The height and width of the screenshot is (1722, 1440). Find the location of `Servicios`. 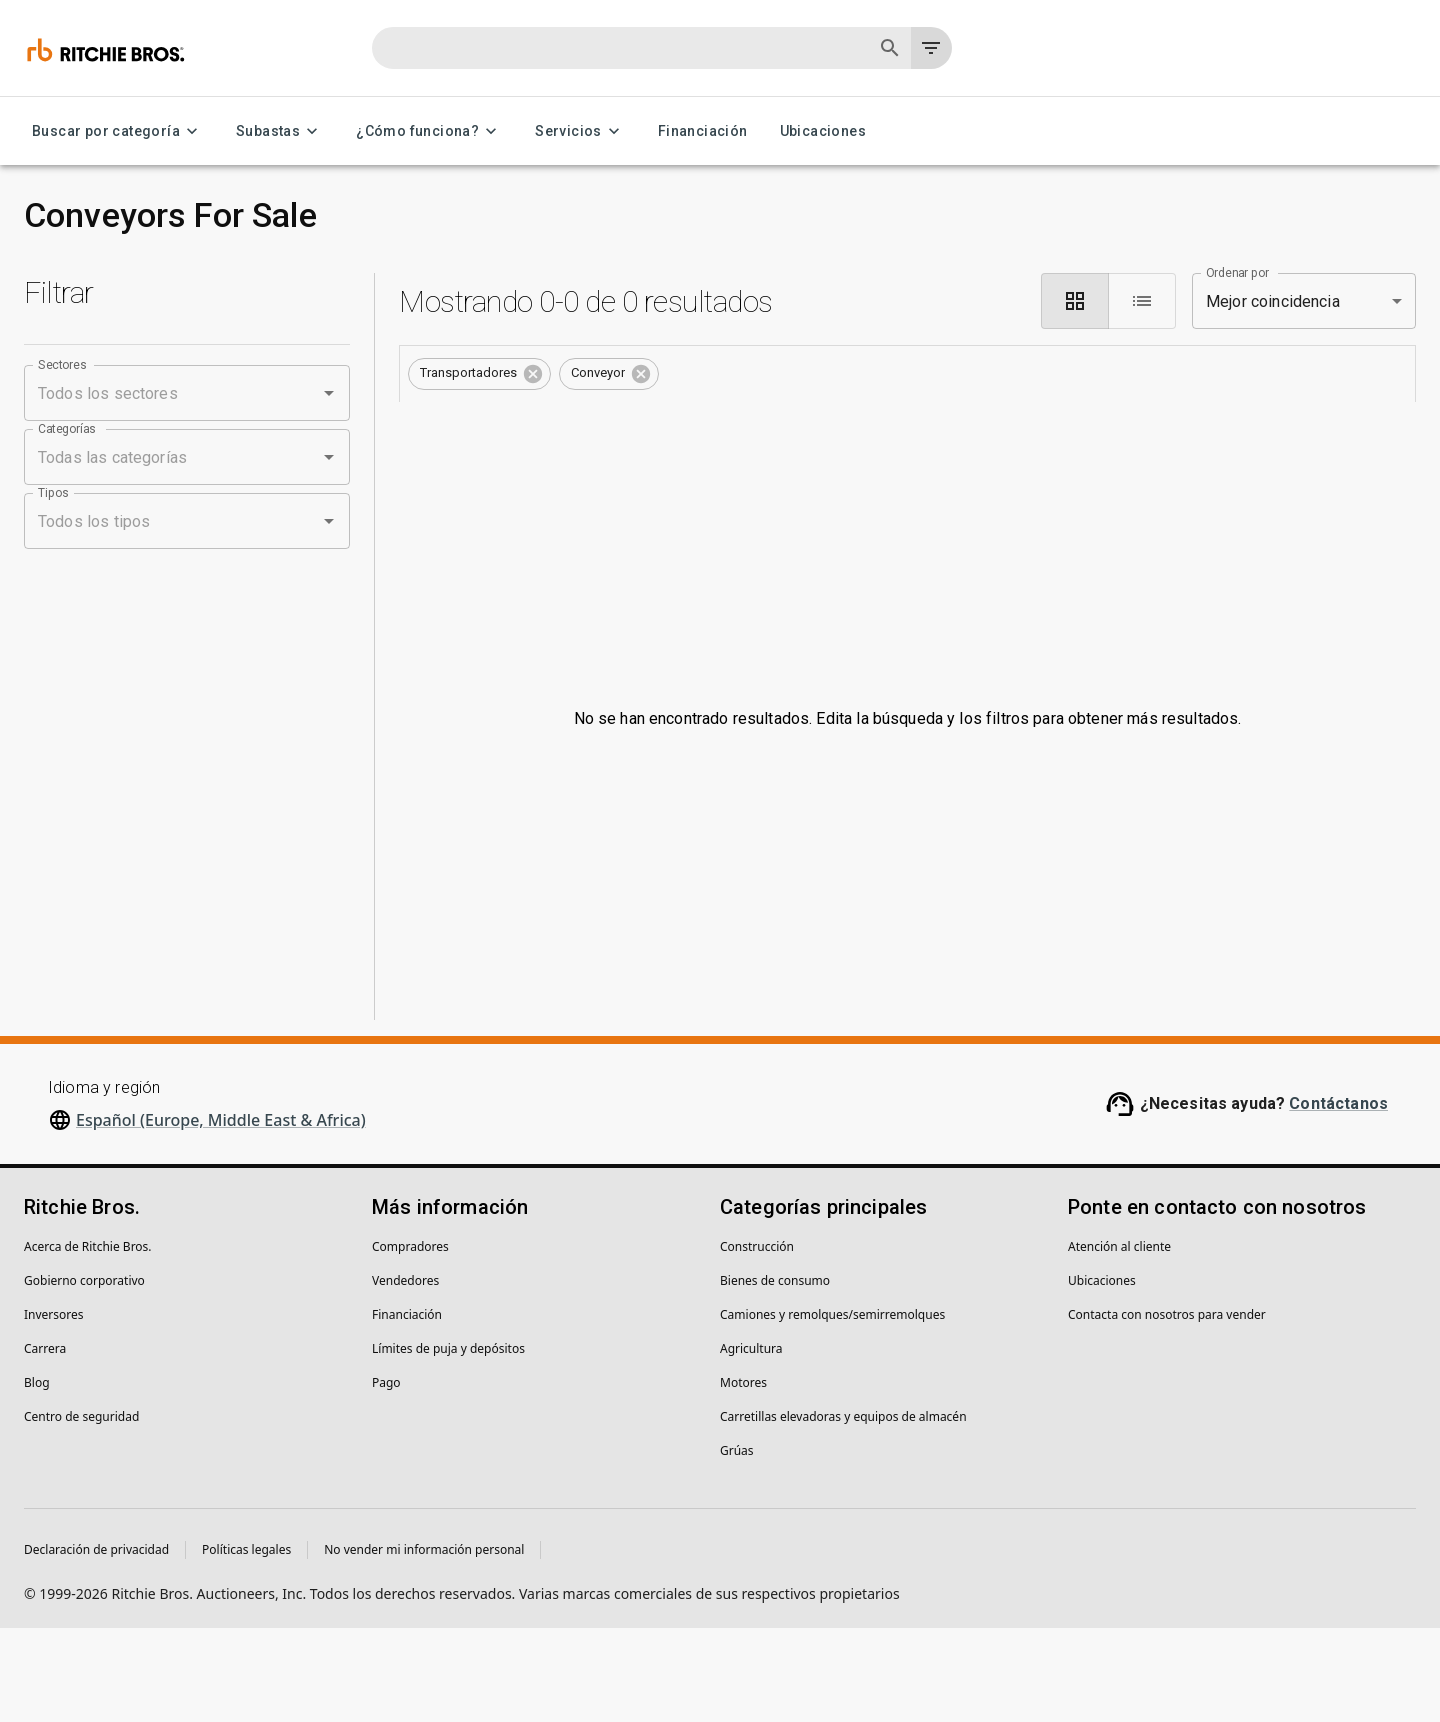

Servicios is located at coordinates (580, 131).